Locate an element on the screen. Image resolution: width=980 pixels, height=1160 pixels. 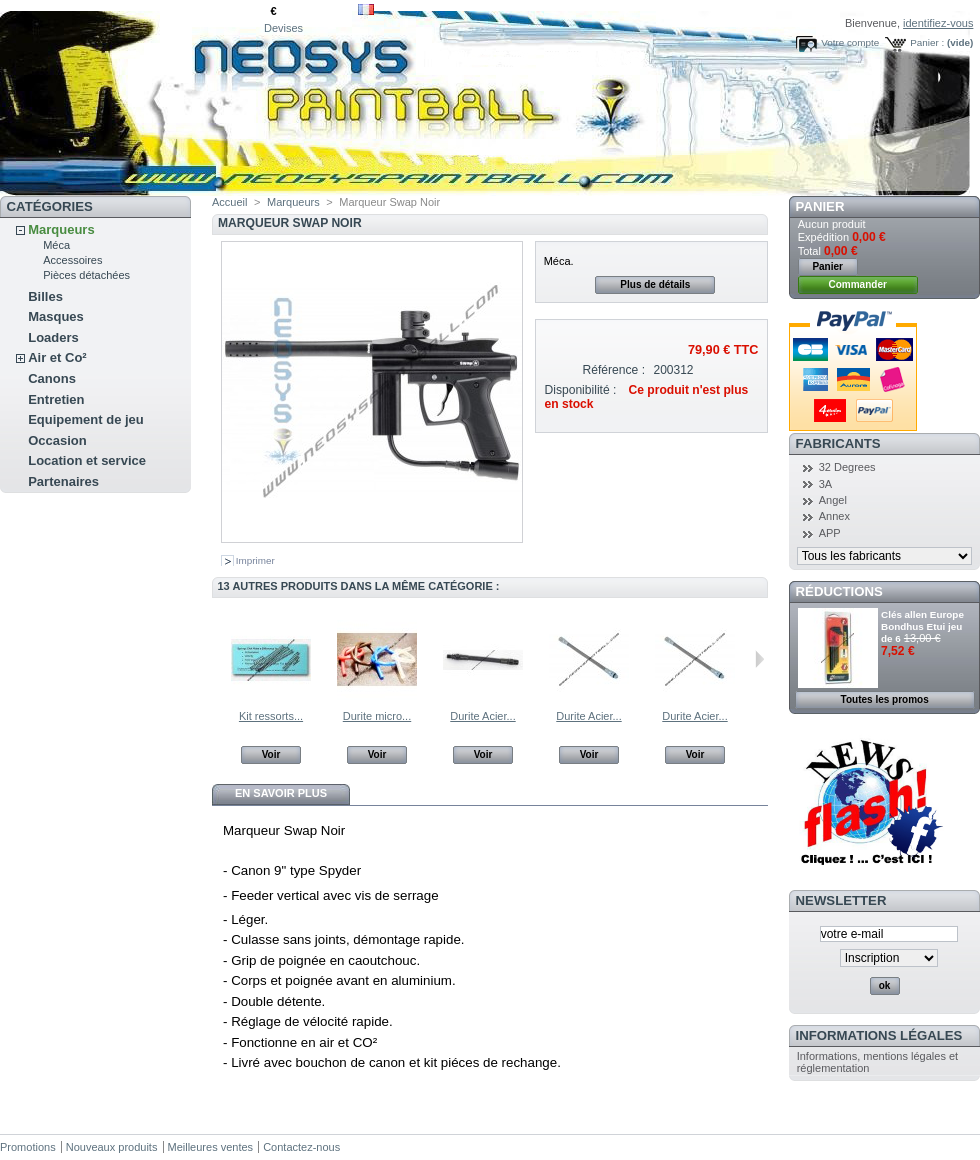
Fabricants is located at coordinates (838, 443).